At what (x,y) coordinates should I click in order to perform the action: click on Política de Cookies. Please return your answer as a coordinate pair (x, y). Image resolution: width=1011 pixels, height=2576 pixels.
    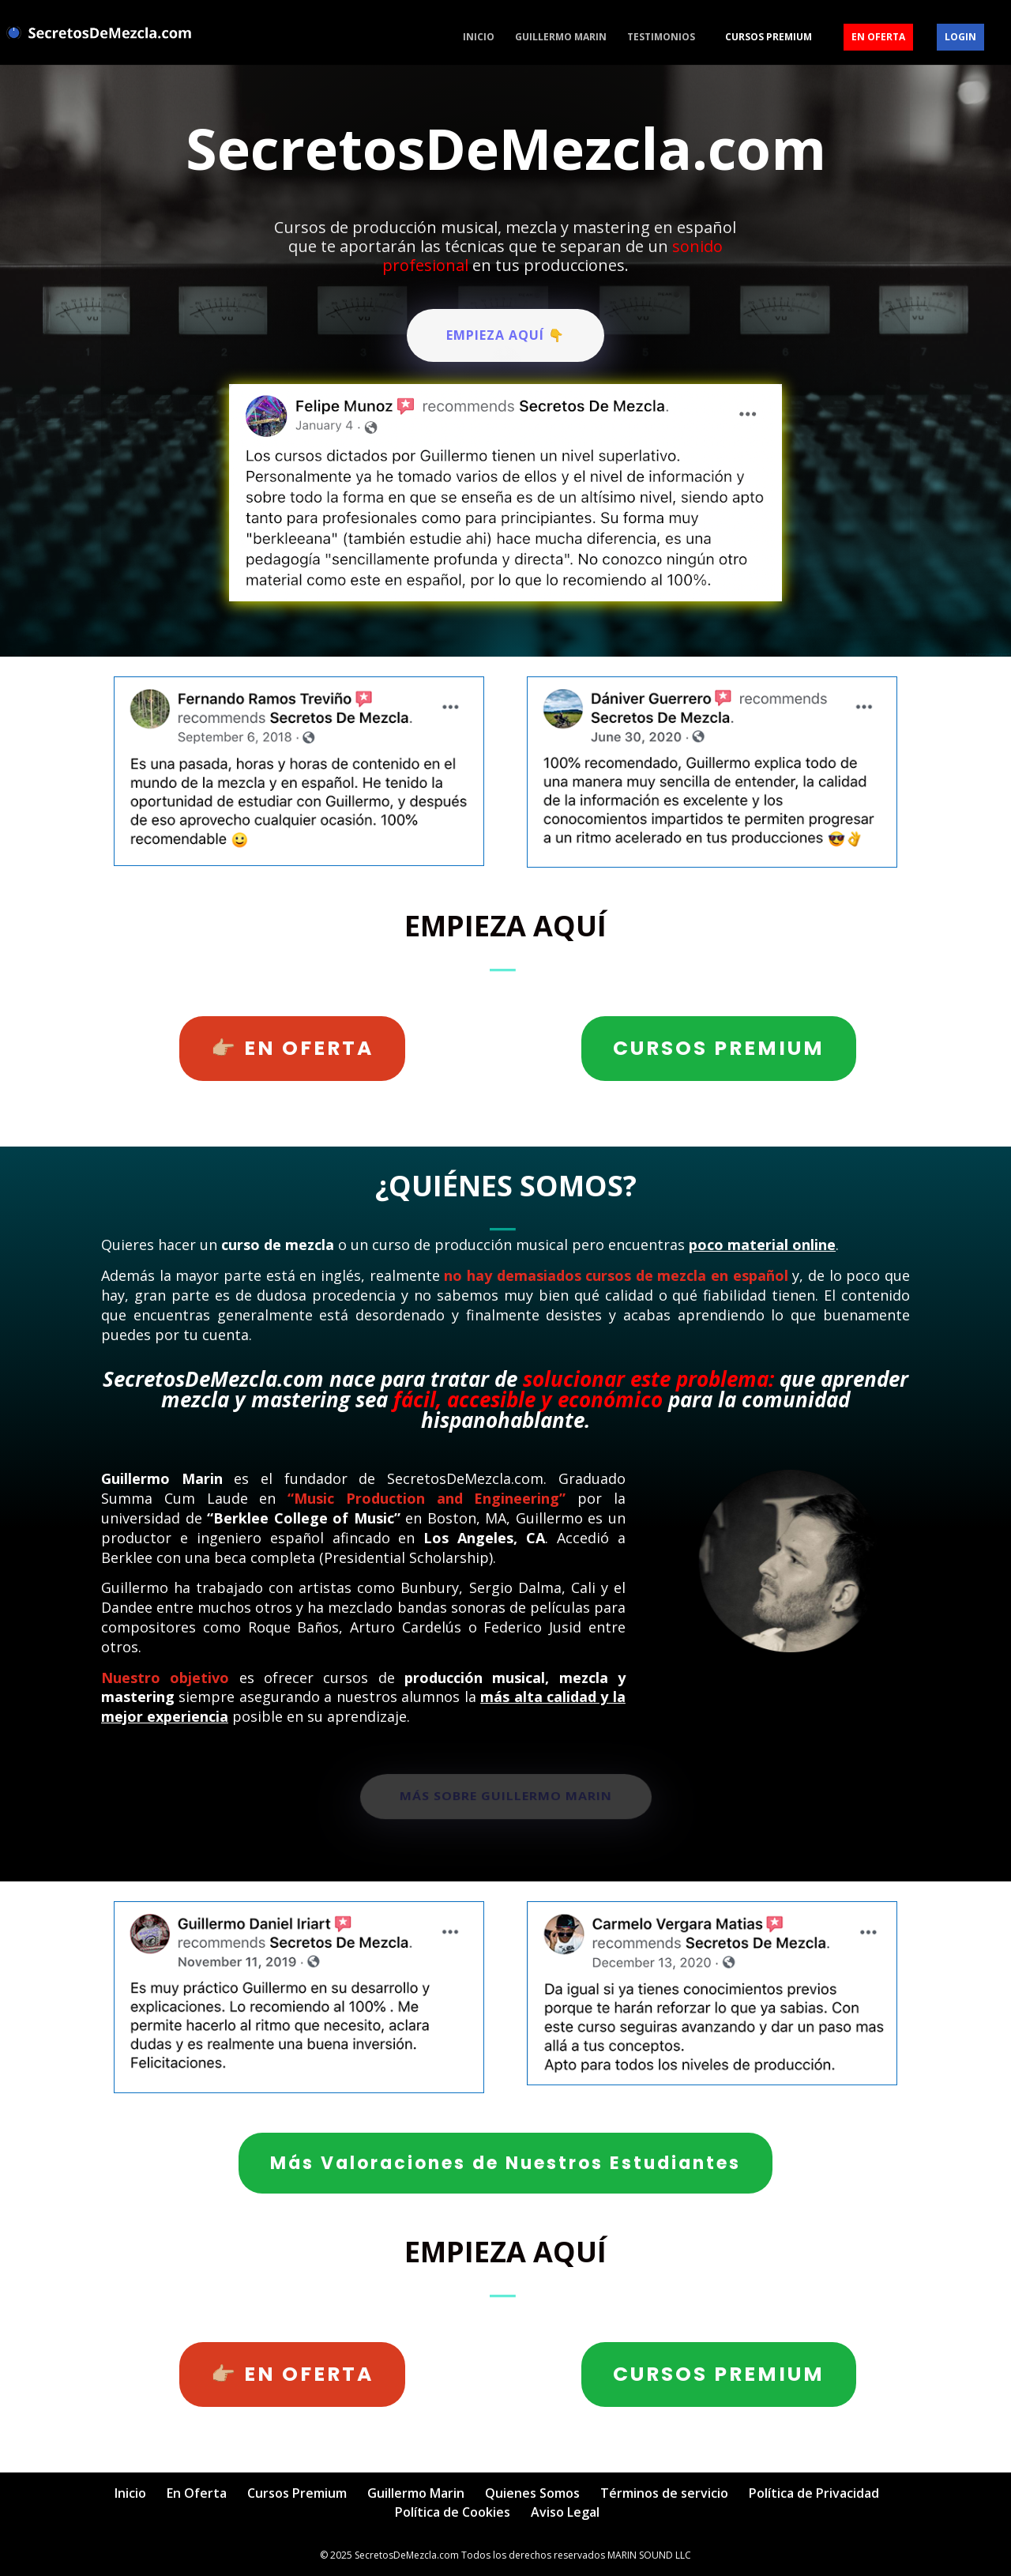
    Looking at the image, I should click on (452, 2512).